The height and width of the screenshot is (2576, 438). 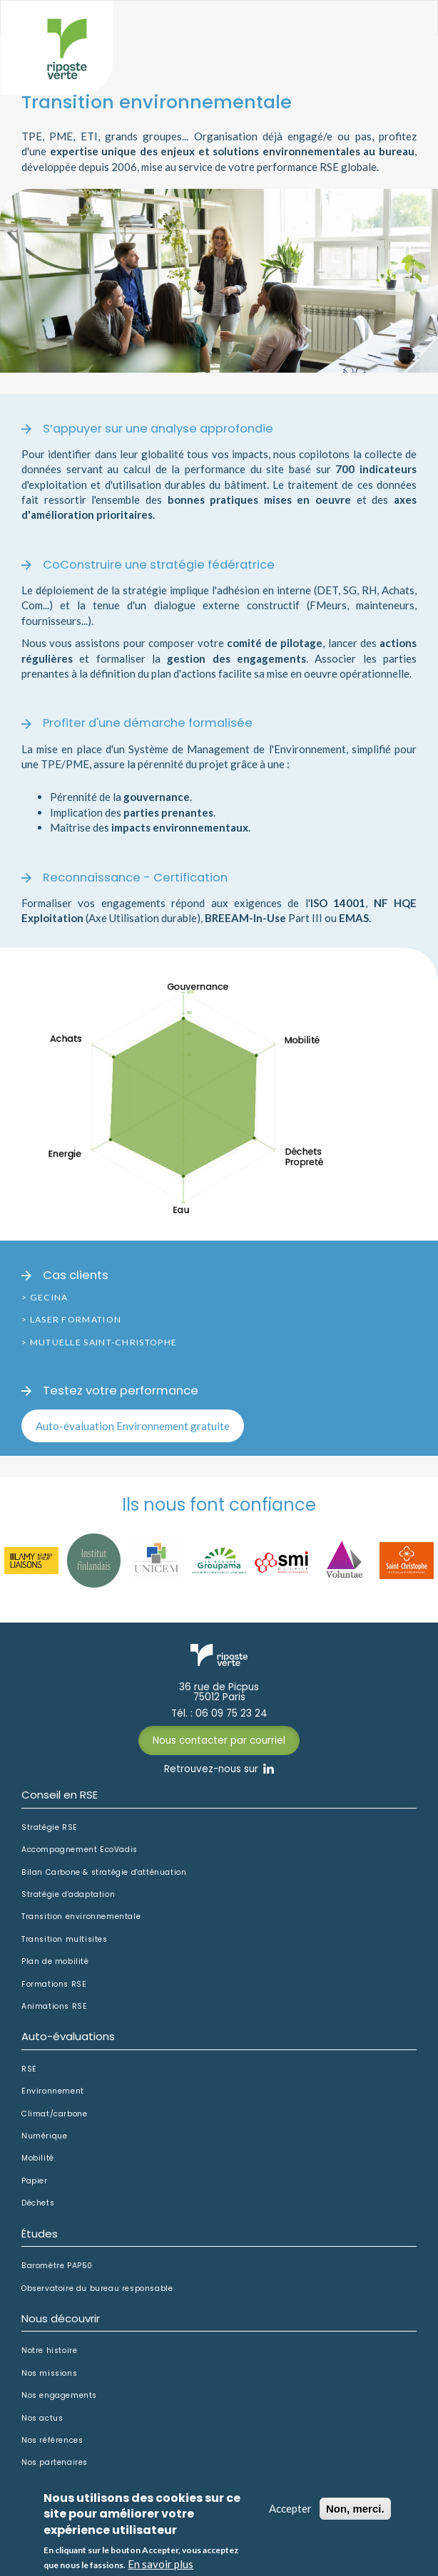 I want to click on Nos références, so click(x=52, y=2440).